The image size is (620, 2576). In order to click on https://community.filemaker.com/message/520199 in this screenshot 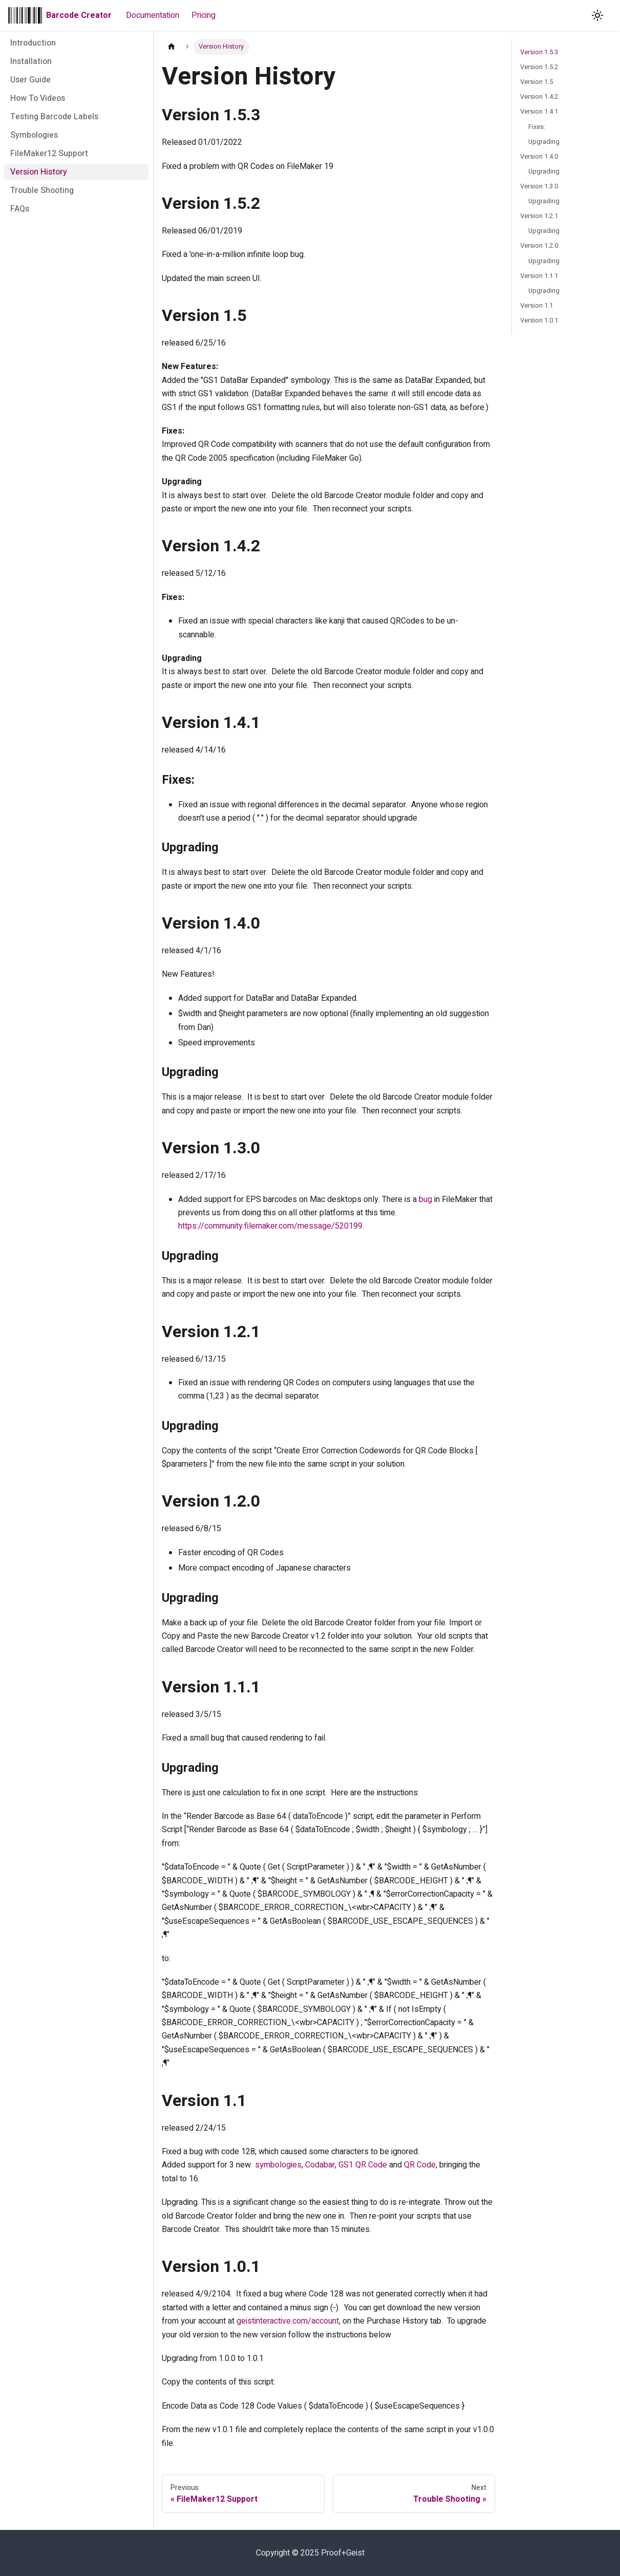, I will do `click(270, 1226)`.